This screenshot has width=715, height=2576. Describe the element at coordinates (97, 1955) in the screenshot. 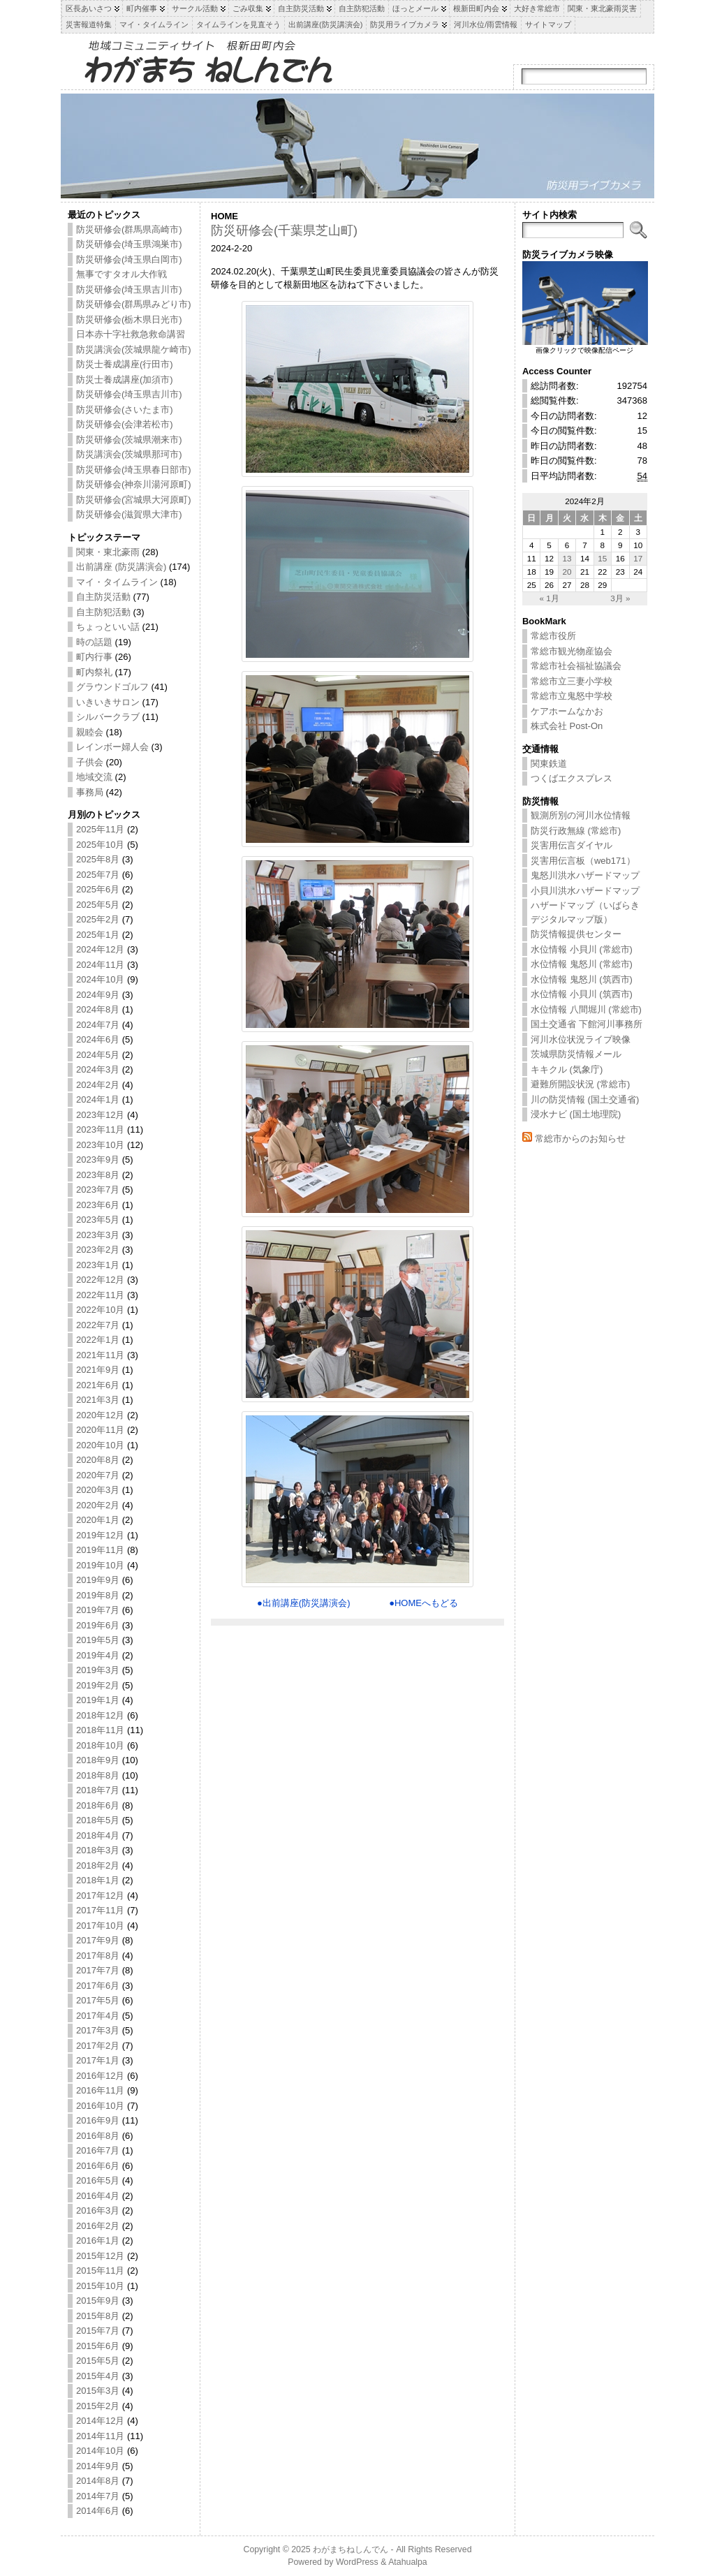

I see `2017年8月` at that location.